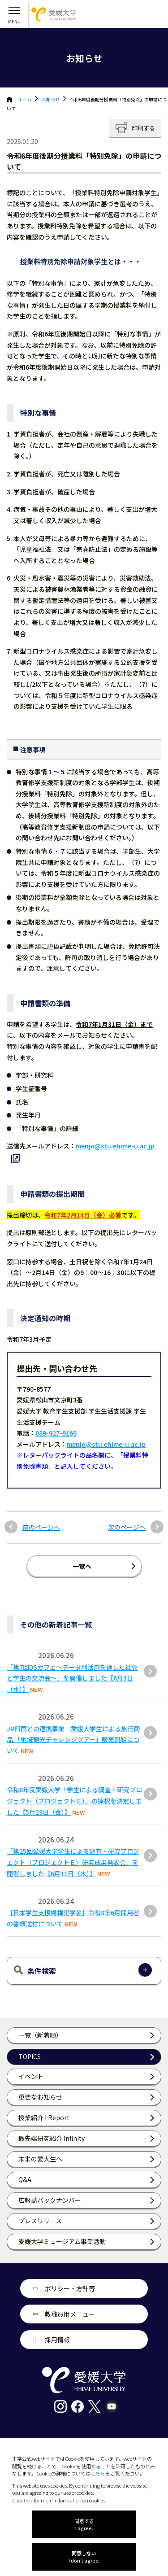  Describe the element at coordinates (73, 1862) in the screenshot. I see `「第25回愛媛⼤学学⽣による調査・研究プロジェクト（プロジェクトＥ）研究成果発表会」を開催しました【6⽉11⽇（⽊）】` at that location.